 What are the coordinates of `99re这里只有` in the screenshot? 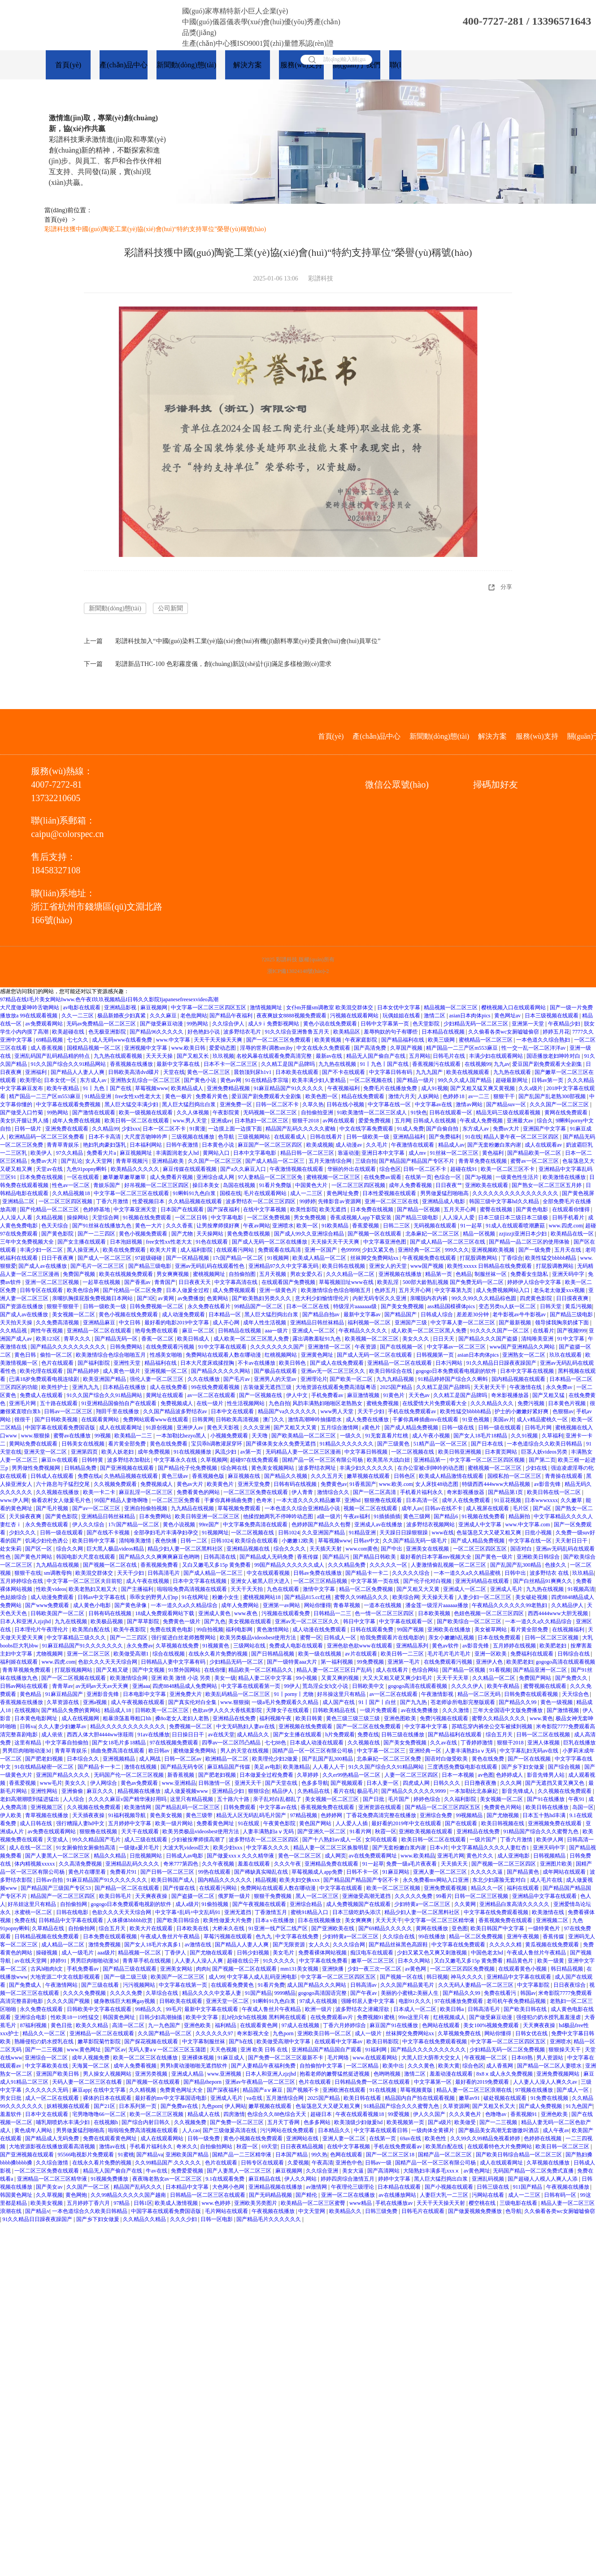 It's located at (414, 2018).